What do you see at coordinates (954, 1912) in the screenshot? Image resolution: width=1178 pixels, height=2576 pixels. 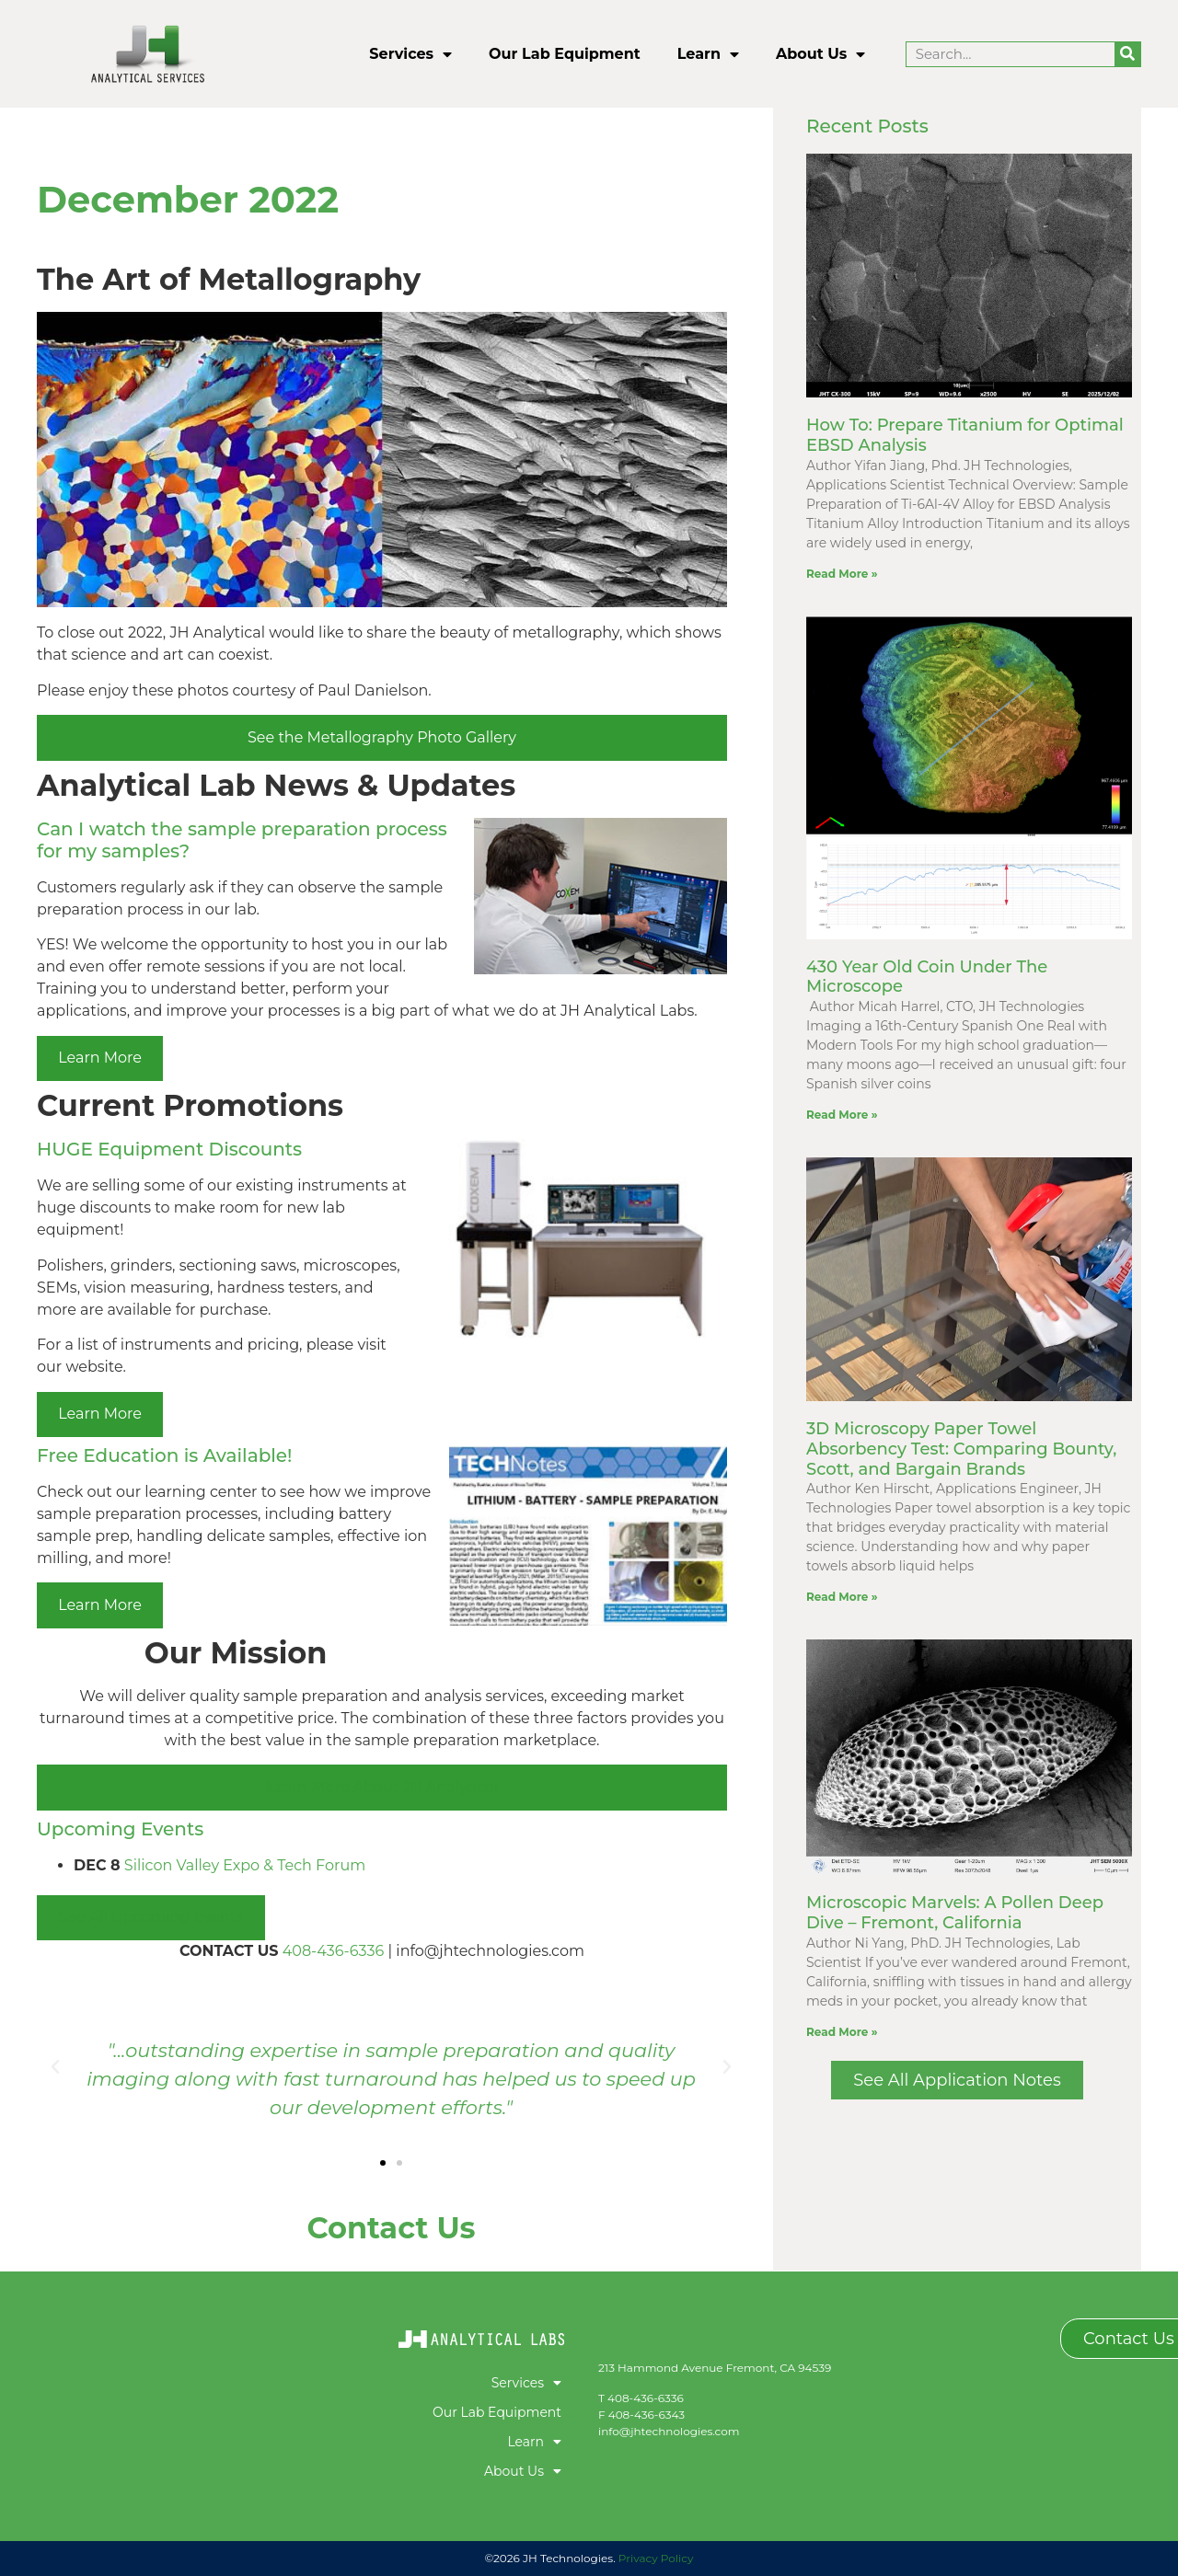 I see `Microscopic Marvels: A Pollen Deep Dive – Fremont, California` at bounding box center [954, 1912].